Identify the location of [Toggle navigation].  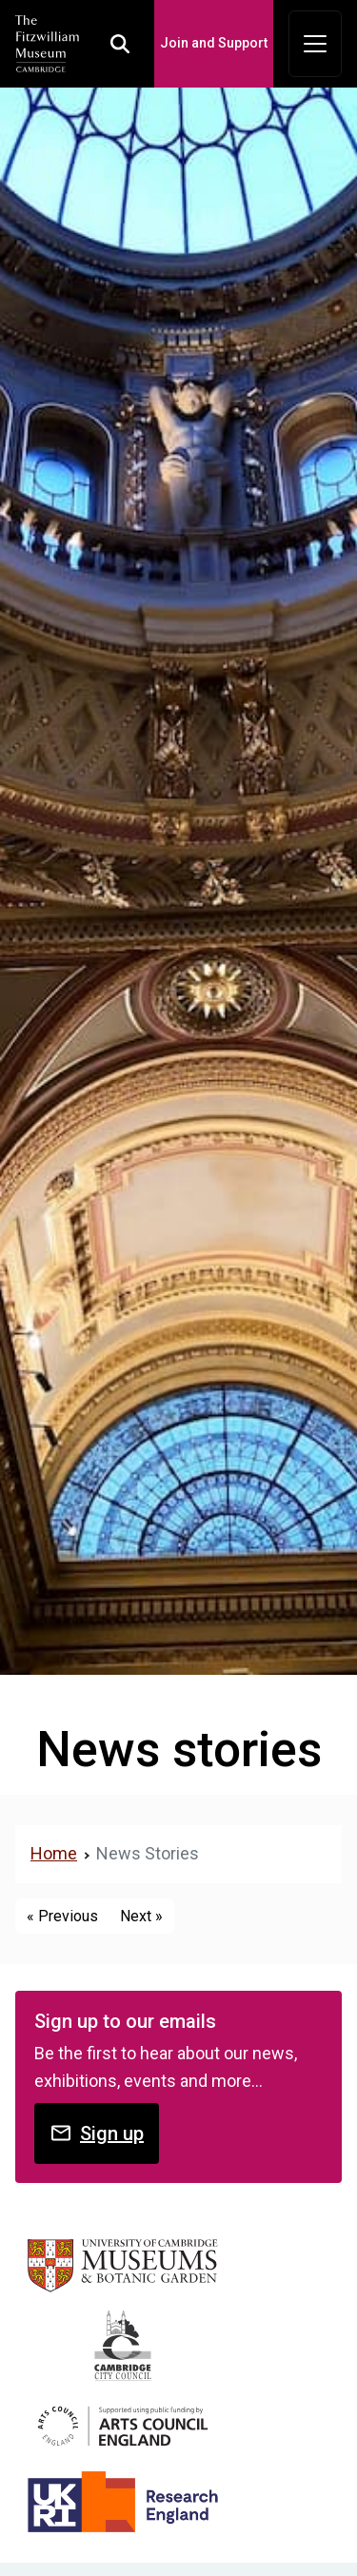
(315, 43).